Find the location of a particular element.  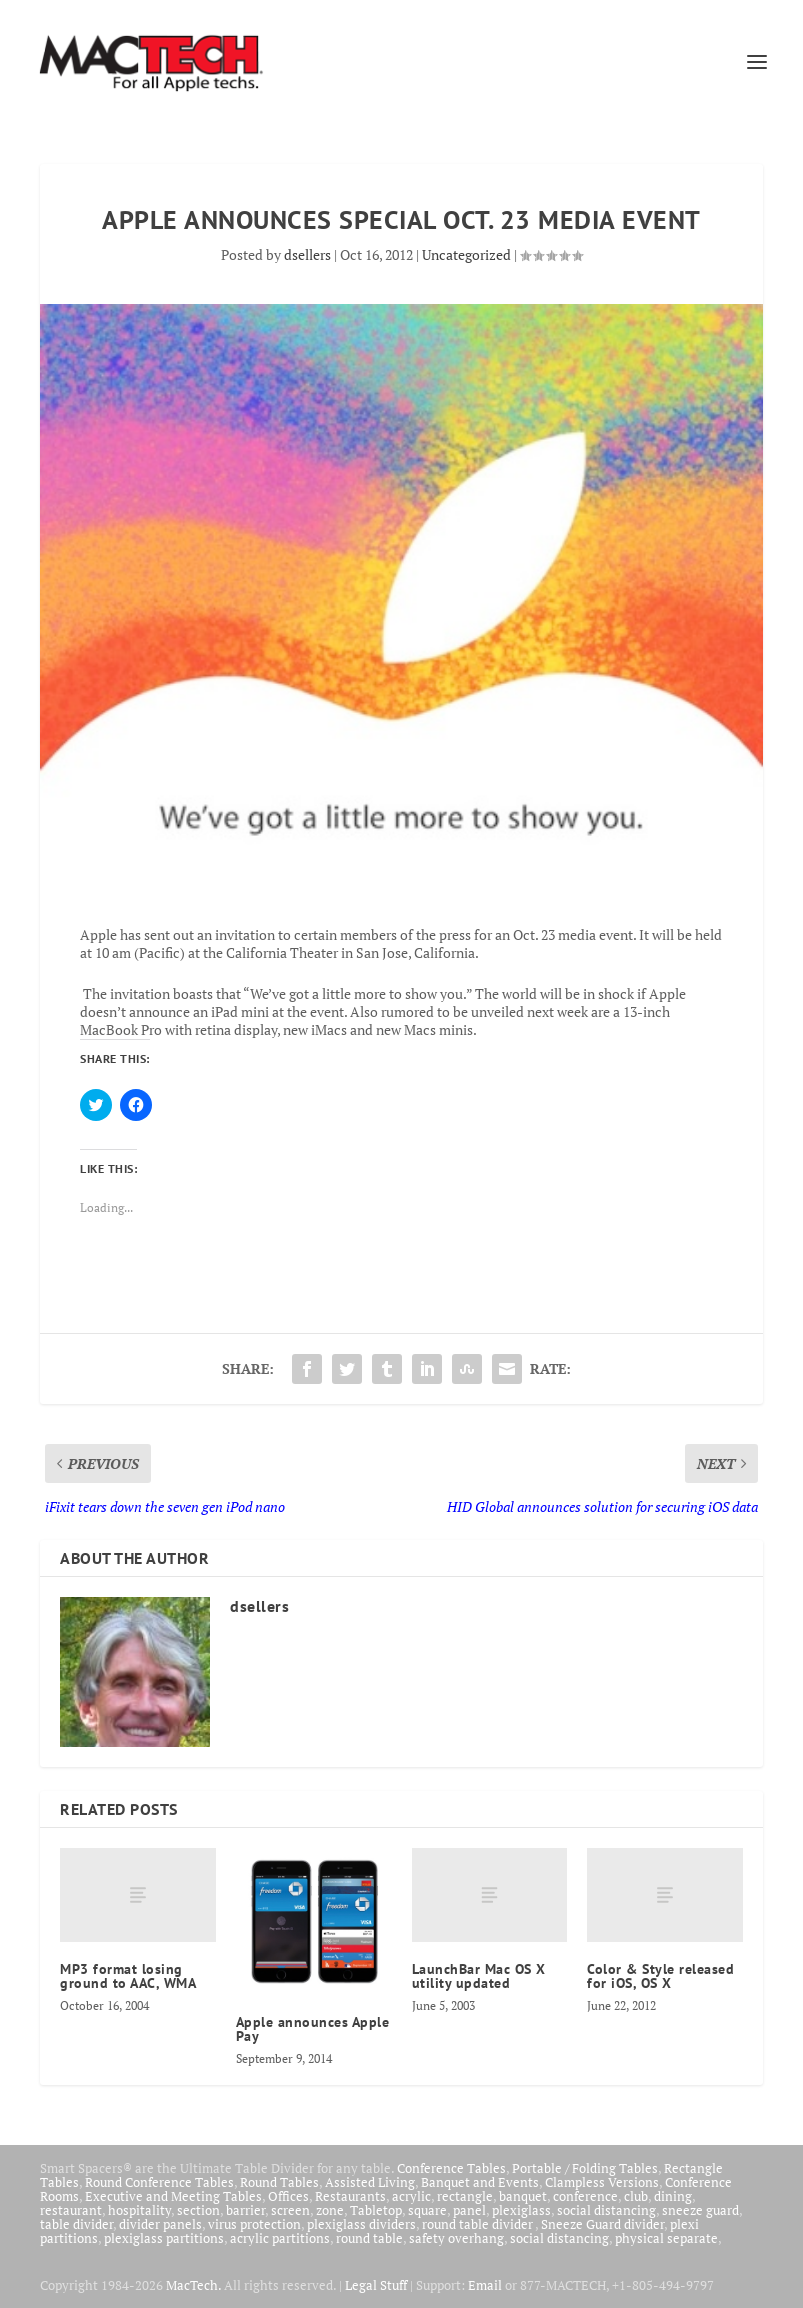

Apple announces Apple Pay is located at coordinates (313, 2029).